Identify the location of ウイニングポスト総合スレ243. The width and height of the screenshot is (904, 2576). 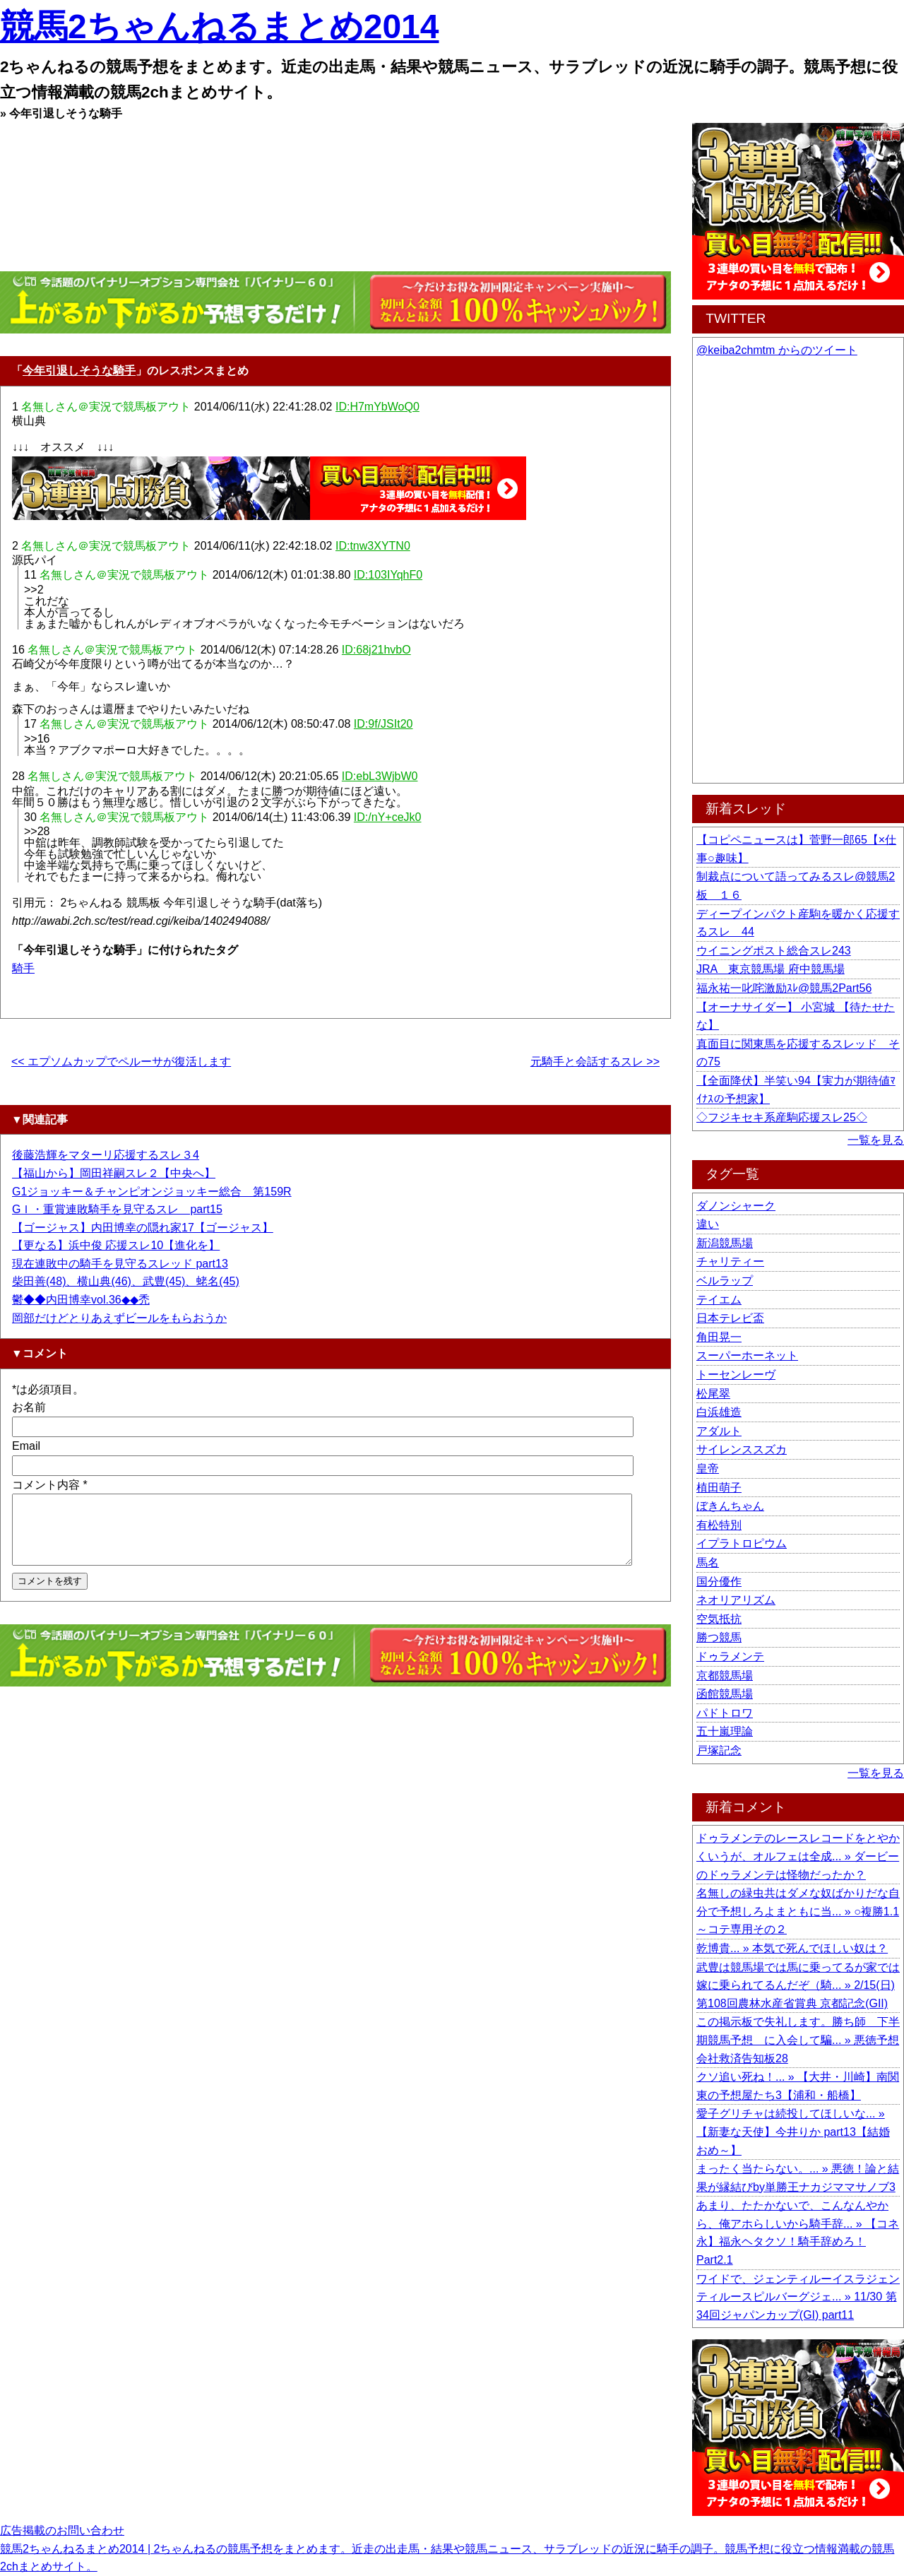
(773, 951).